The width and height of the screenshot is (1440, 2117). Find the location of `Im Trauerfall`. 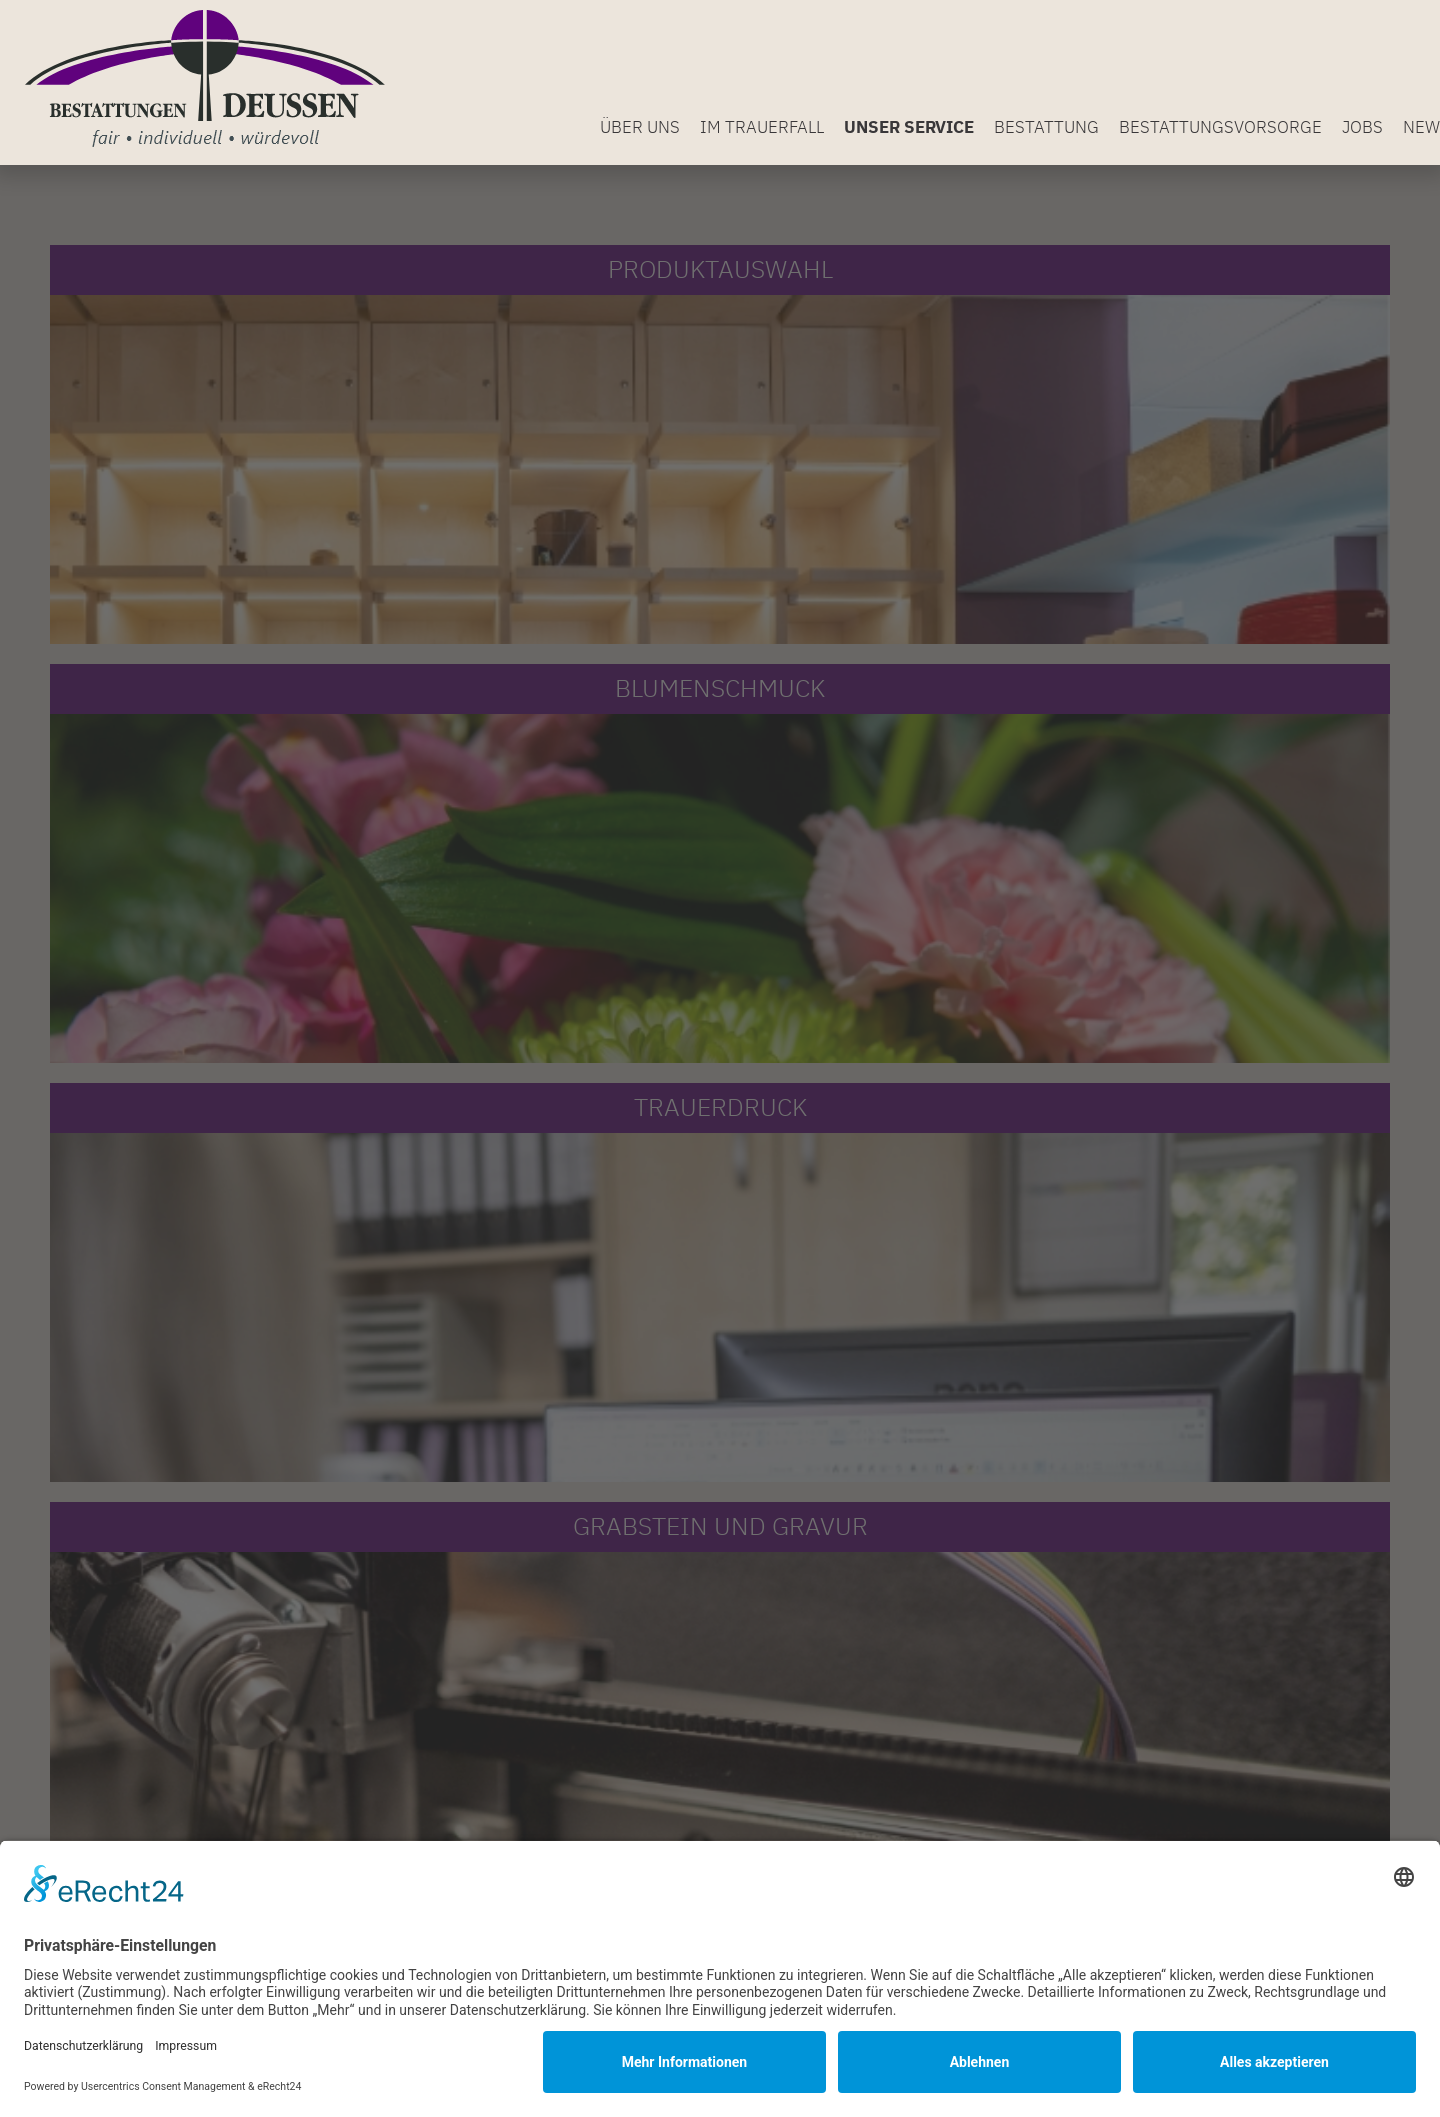

Im Trauerfall is located at coordinates (762, 127).